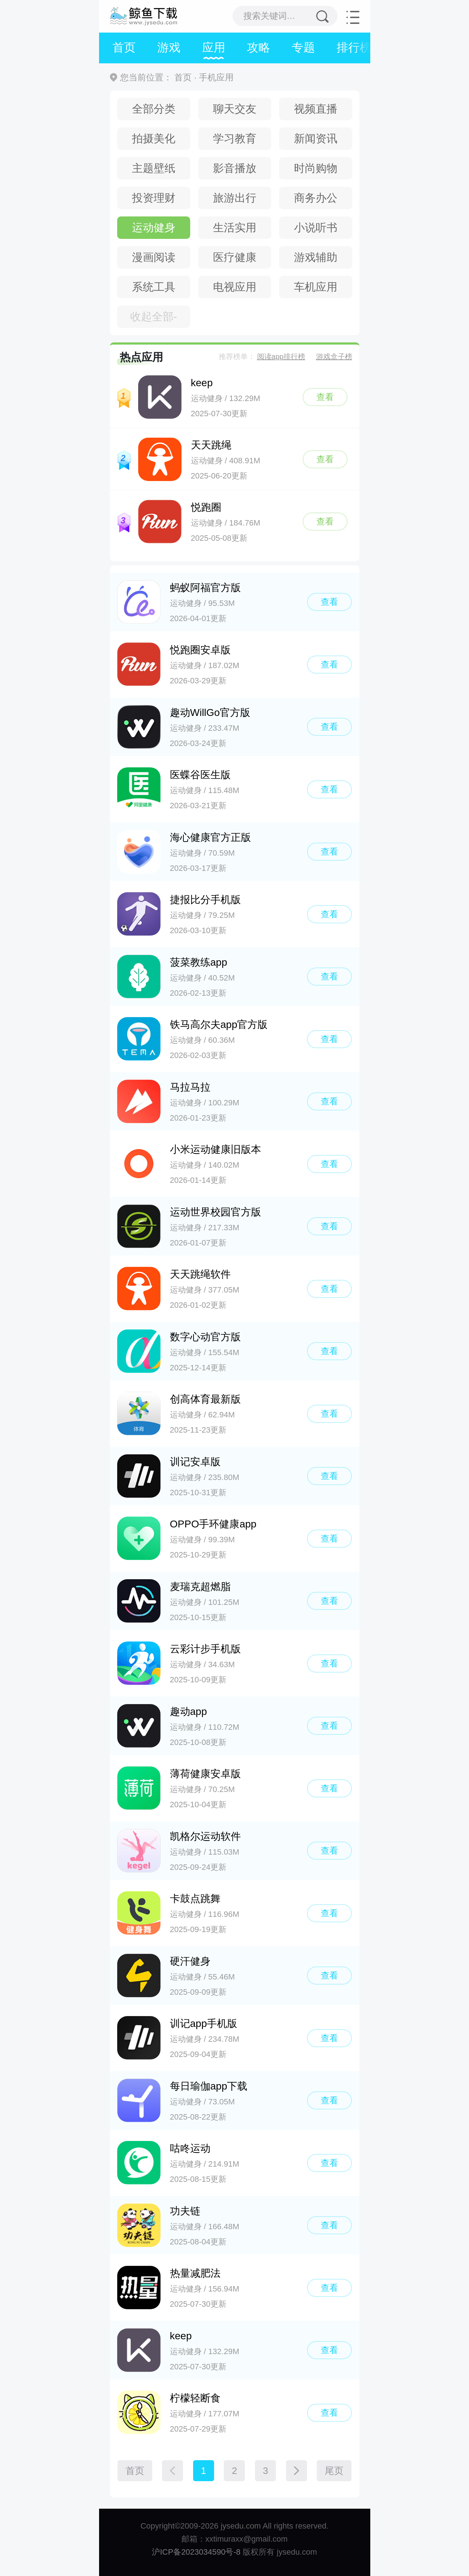  Describe the element at coordinates (315, 227) in the screenshot. I see `小说听书` at that location.